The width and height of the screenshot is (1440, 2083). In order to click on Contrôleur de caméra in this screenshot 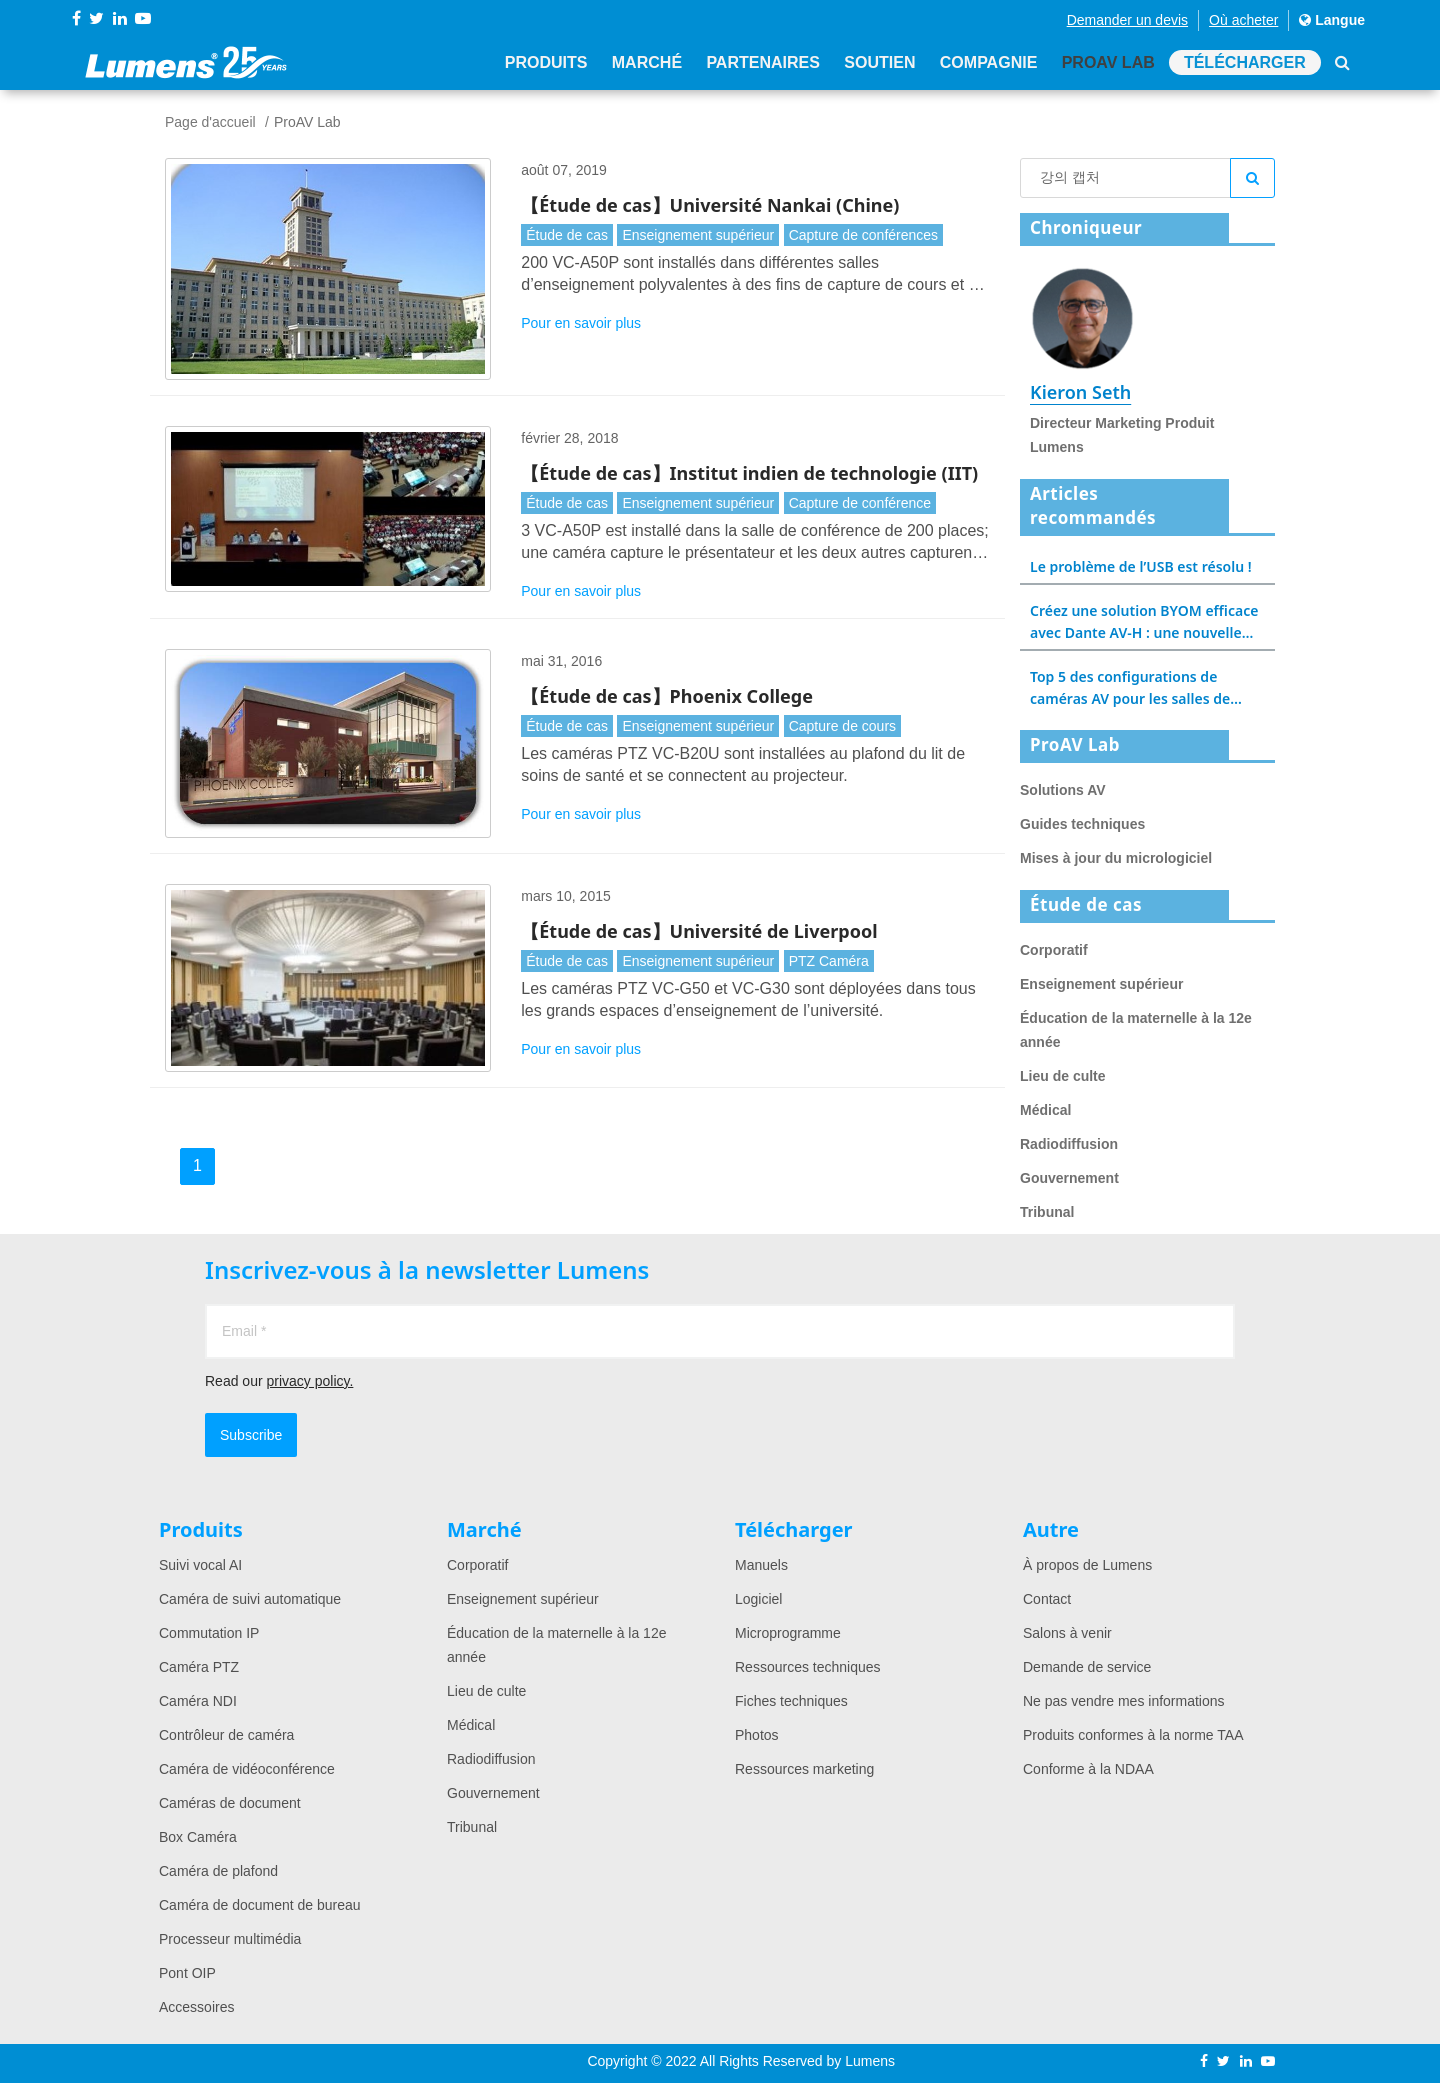, I will do `click(226, 1735)`.